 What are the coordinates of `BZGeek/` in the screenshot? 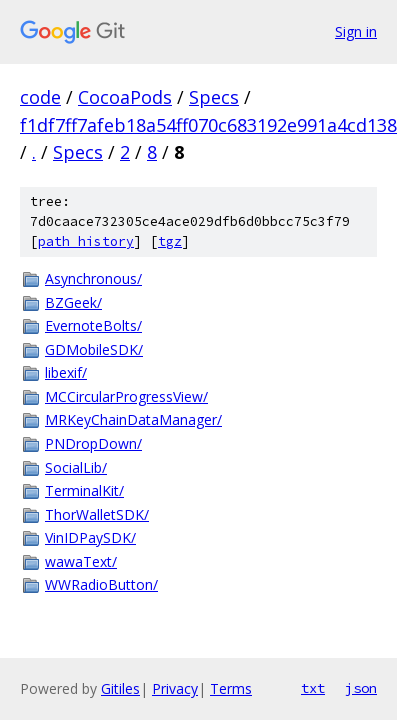 It's located at (73, 302).